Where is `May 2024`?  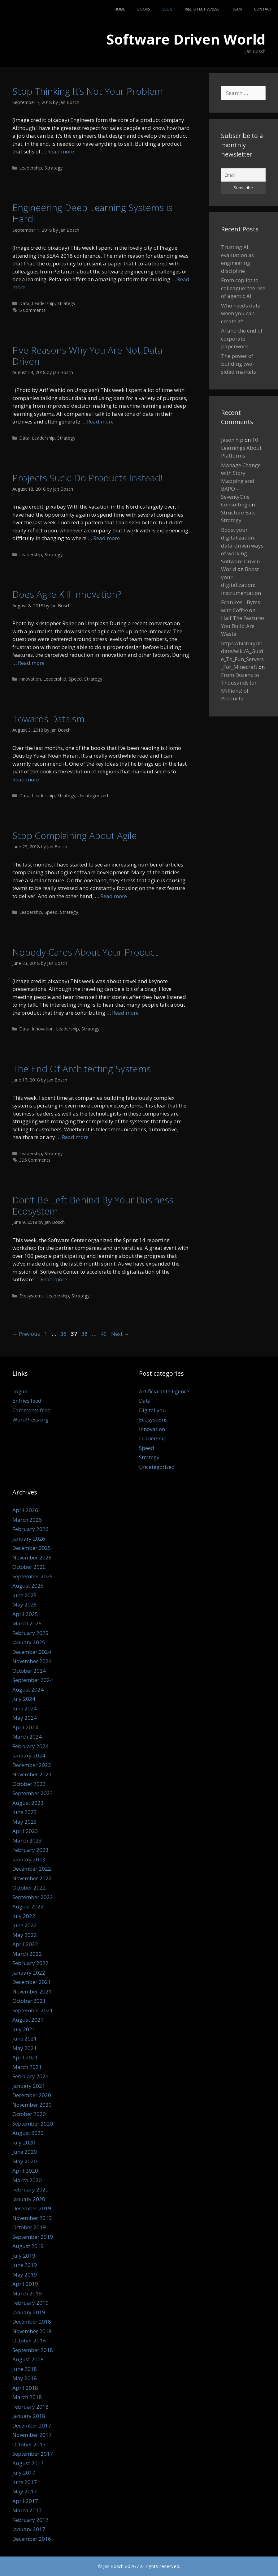
May 2024 is located at coordinates (24, 1717).